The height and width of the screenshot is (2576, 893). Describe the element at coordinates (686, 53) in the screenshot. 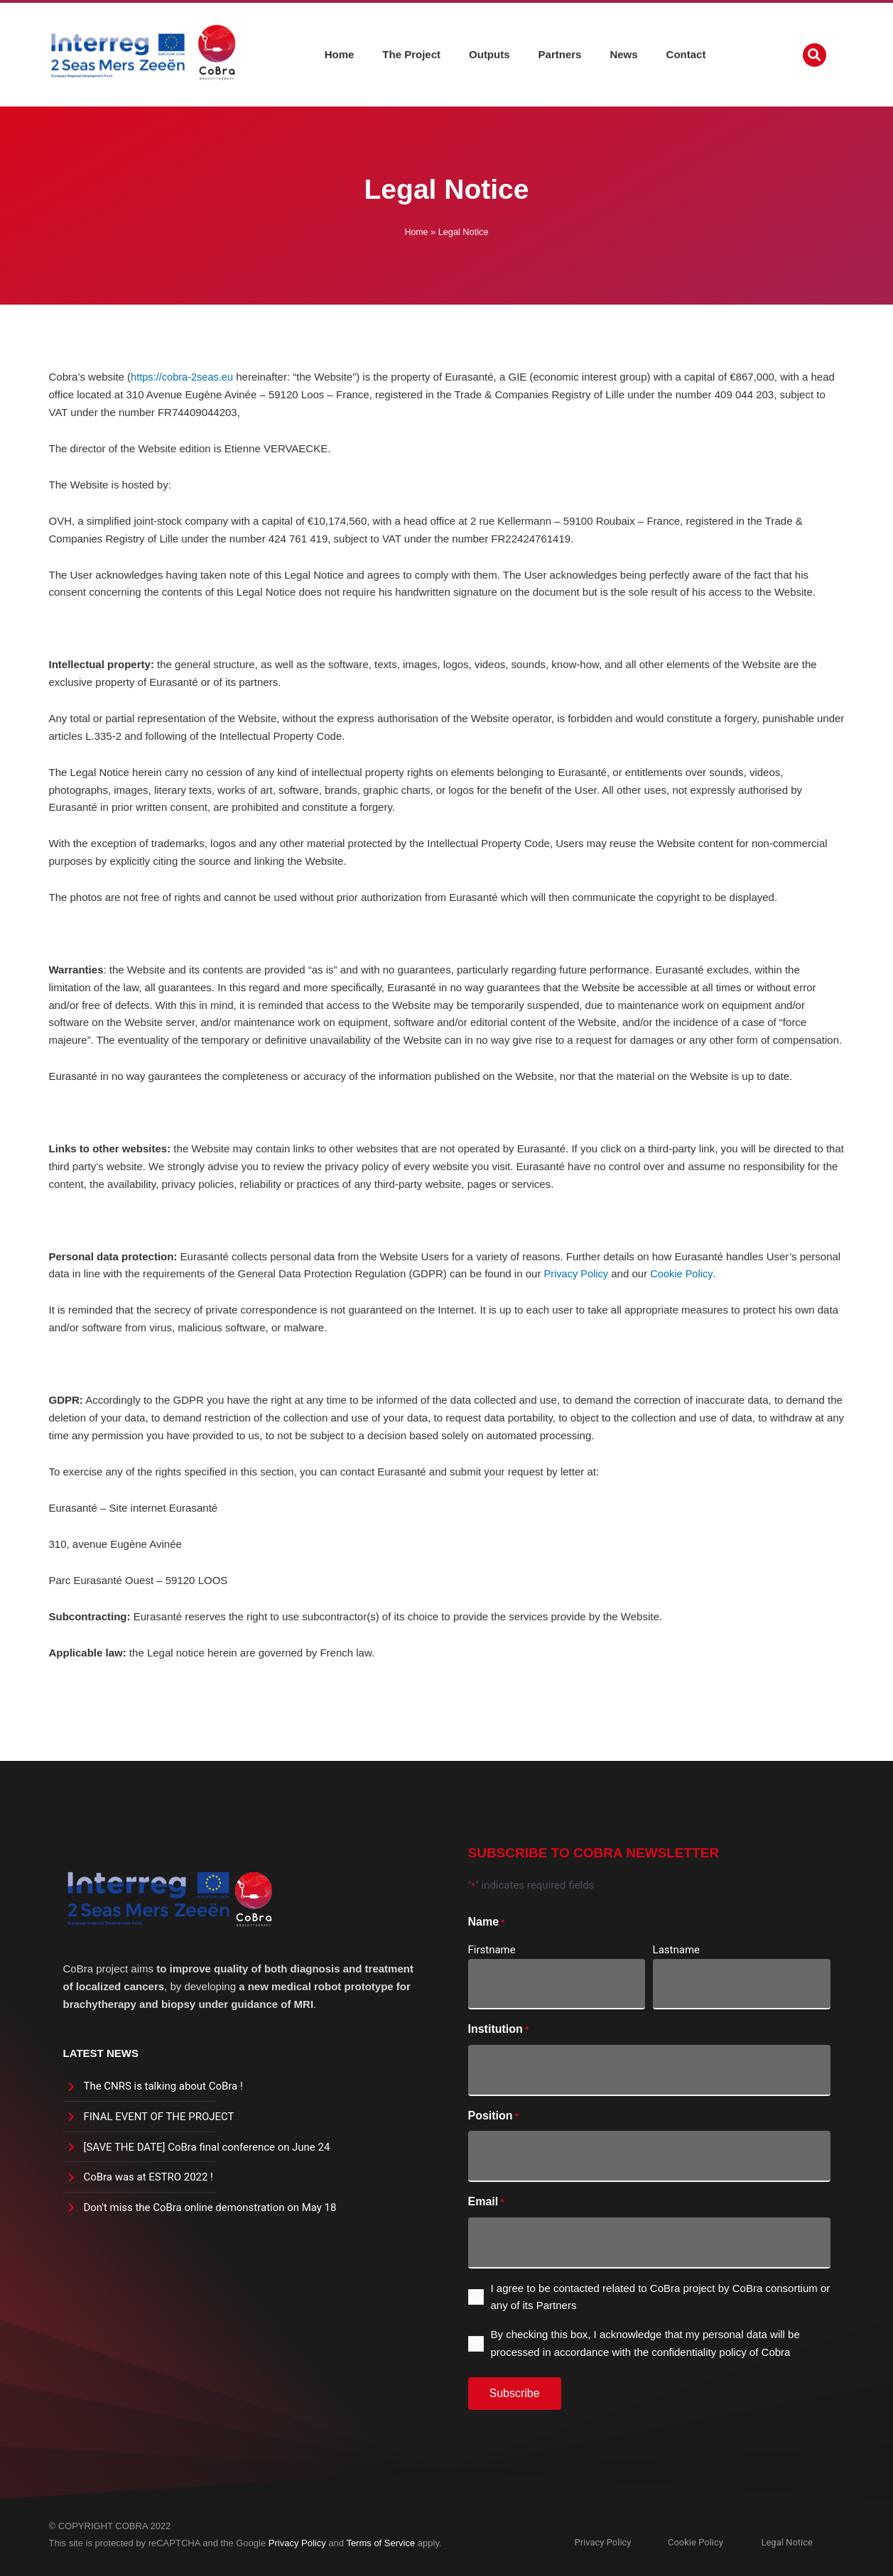

I see `Contact` at that location.